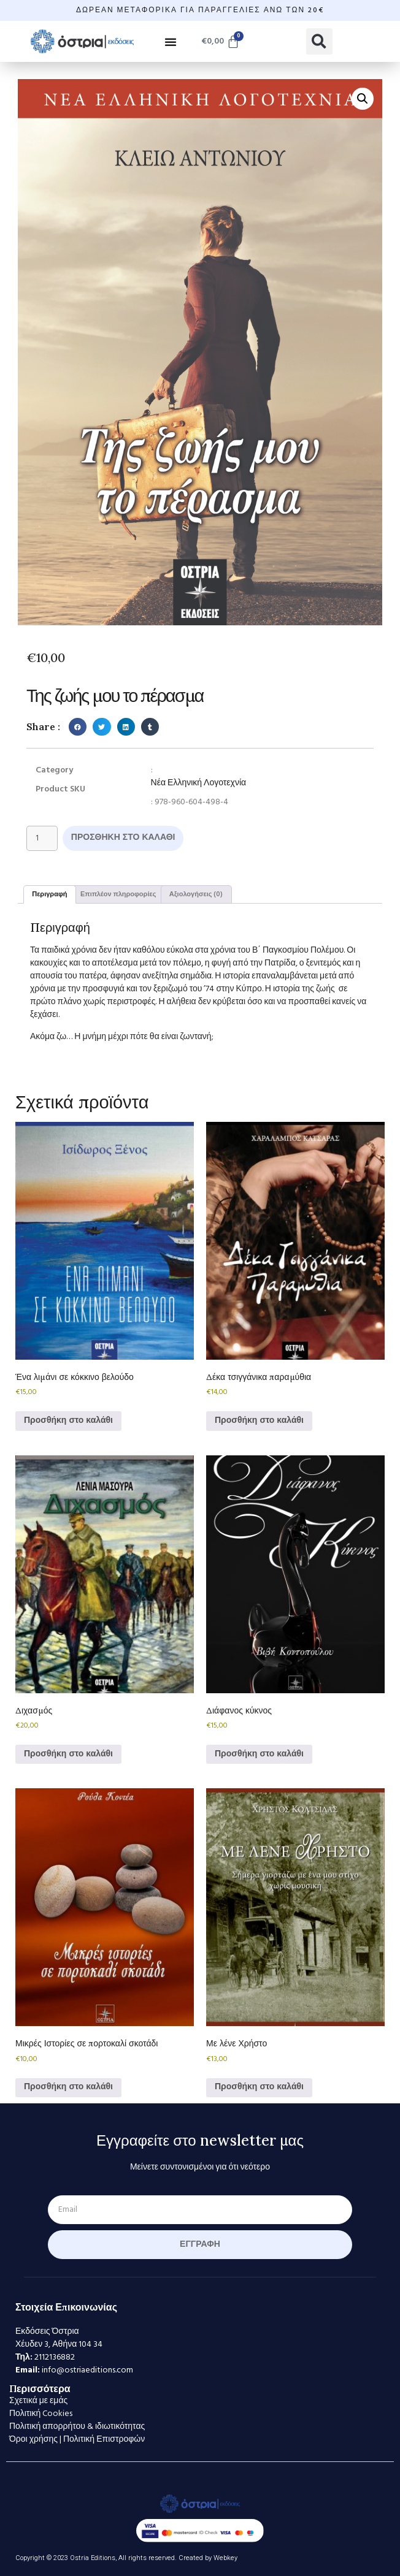 The width and height of the screenshot is (400, 2576). I want to click on Προσθήκη στο καλάθι [Προσθήκη στο καλάθι: “Μικρές Ιστορίες σε πορτοκαλί σκοτάδι”], so click(68, 2087).